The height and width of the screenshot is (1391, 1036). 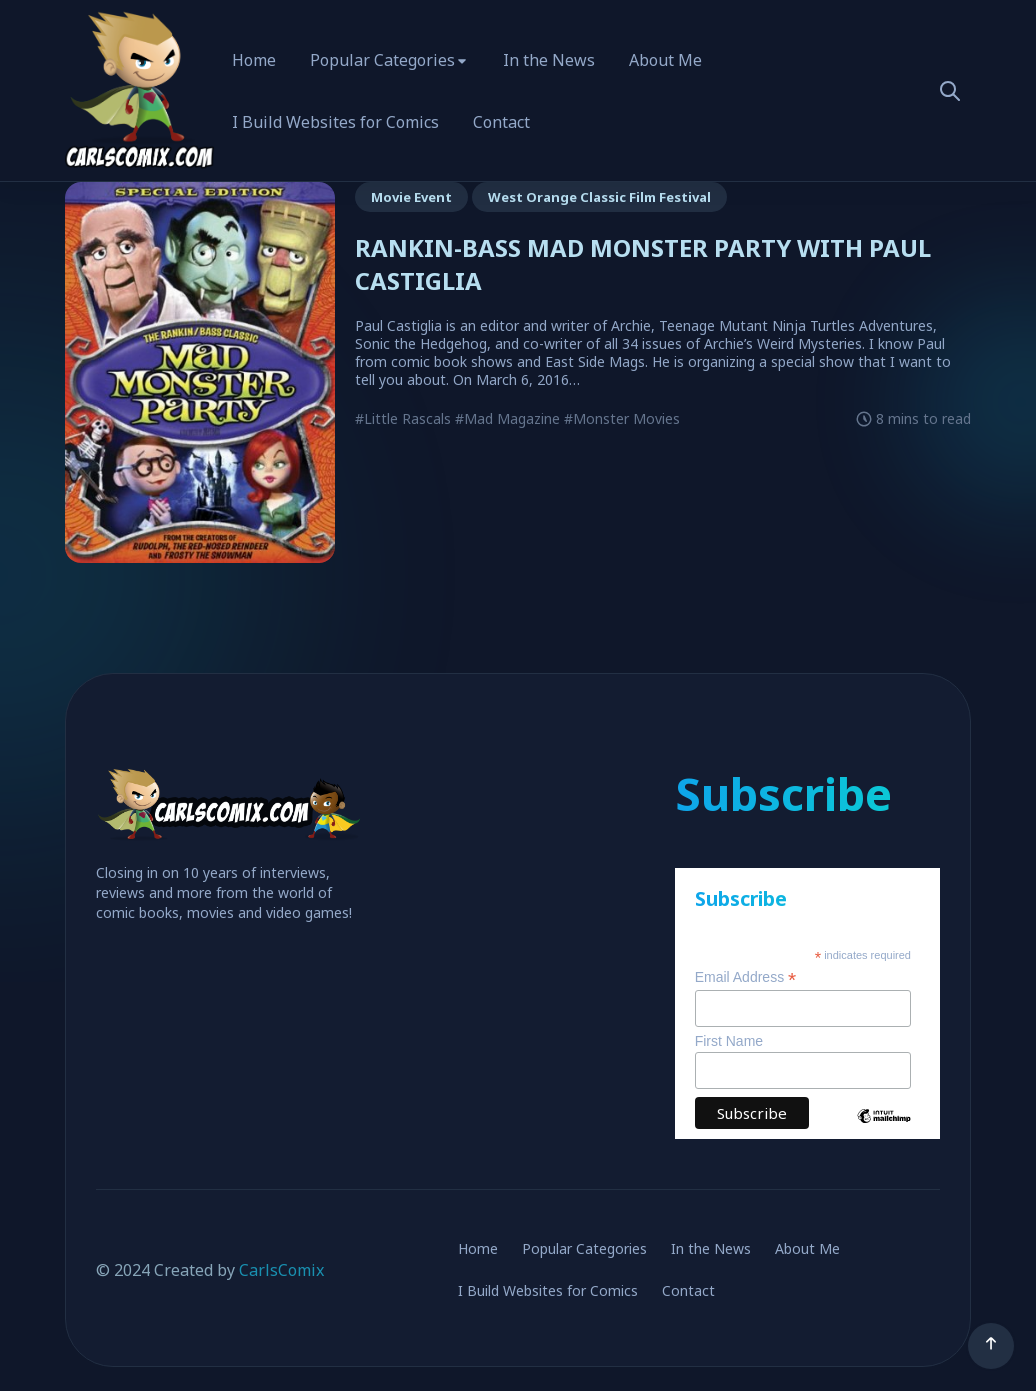 What do you see at coordinates (254, 60) in the screenshot?
I see `Home` at bounding box center [254, 60].